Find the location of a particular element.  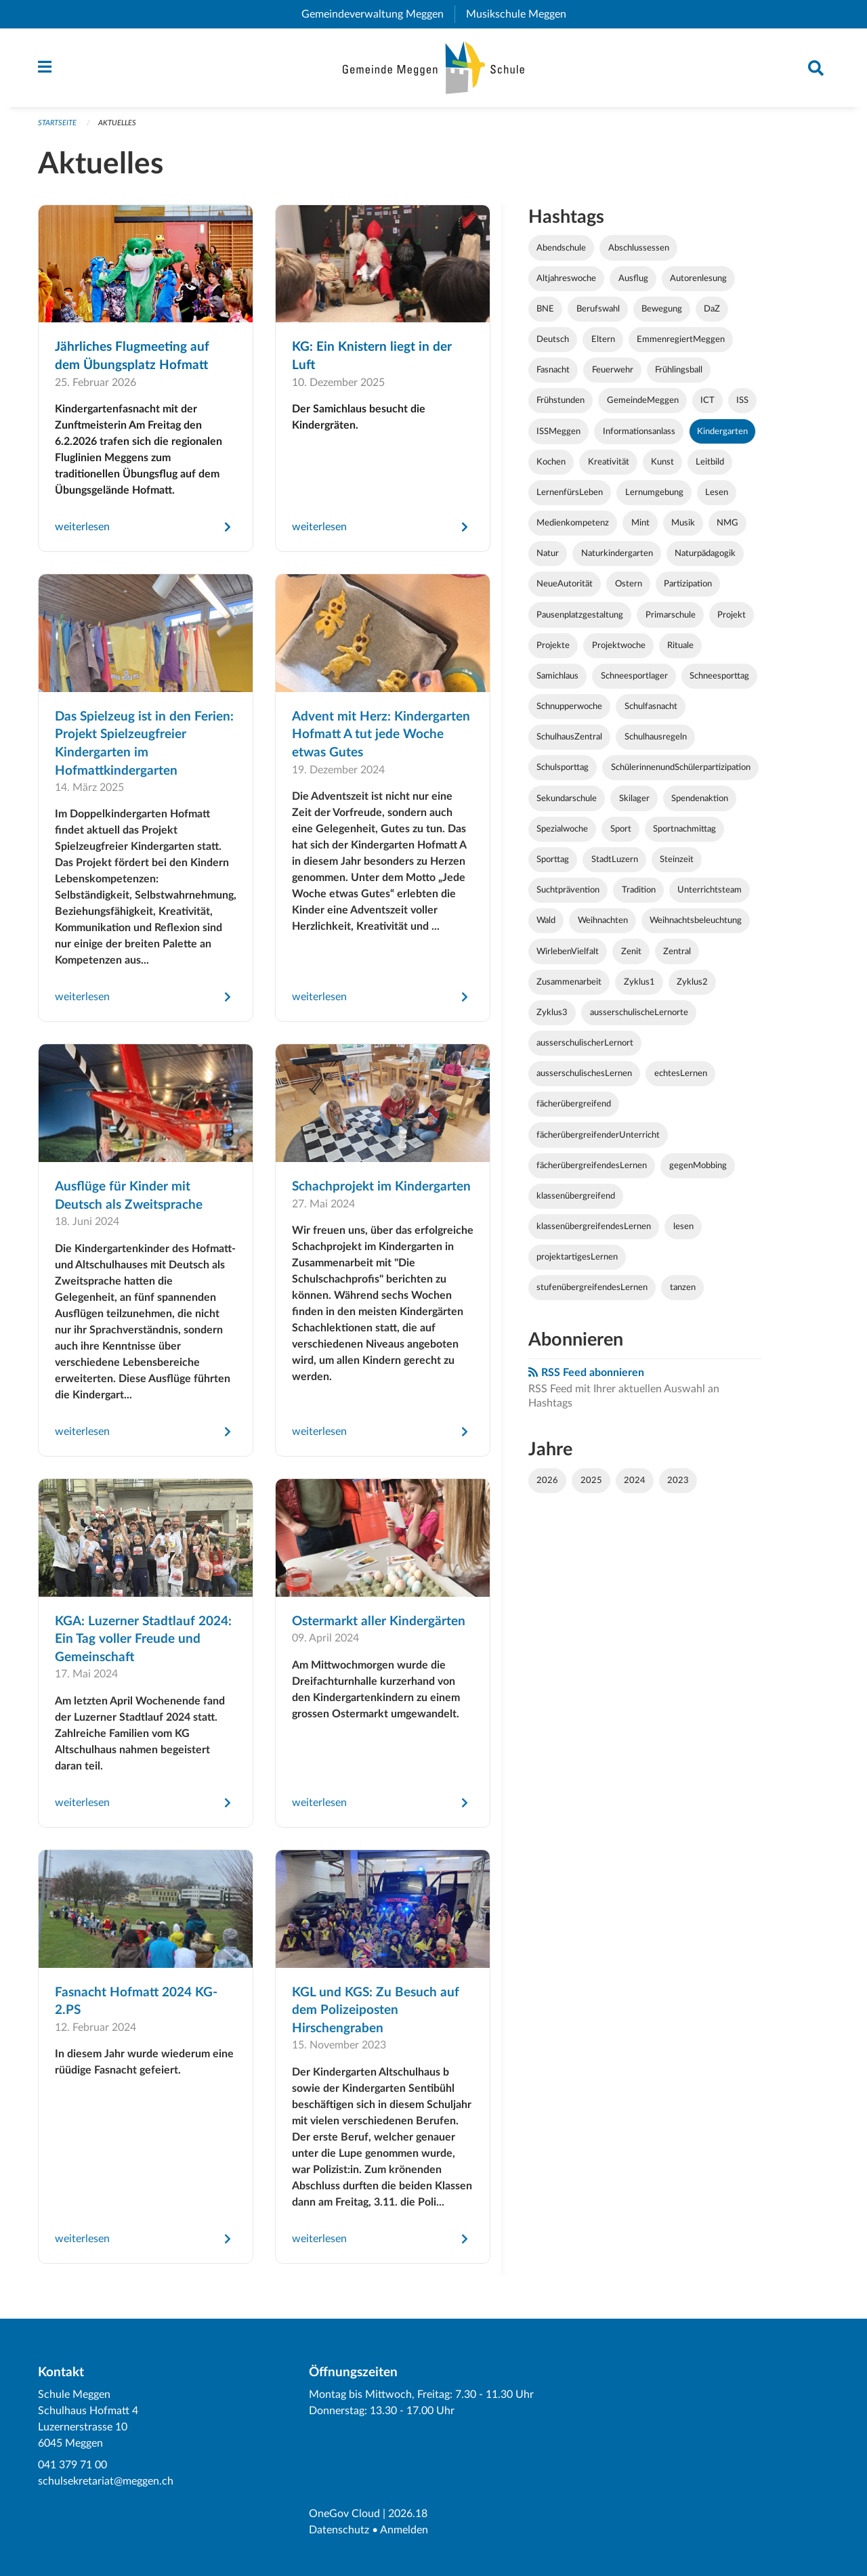

Zyklus2 is located at coordinates (692, 982).